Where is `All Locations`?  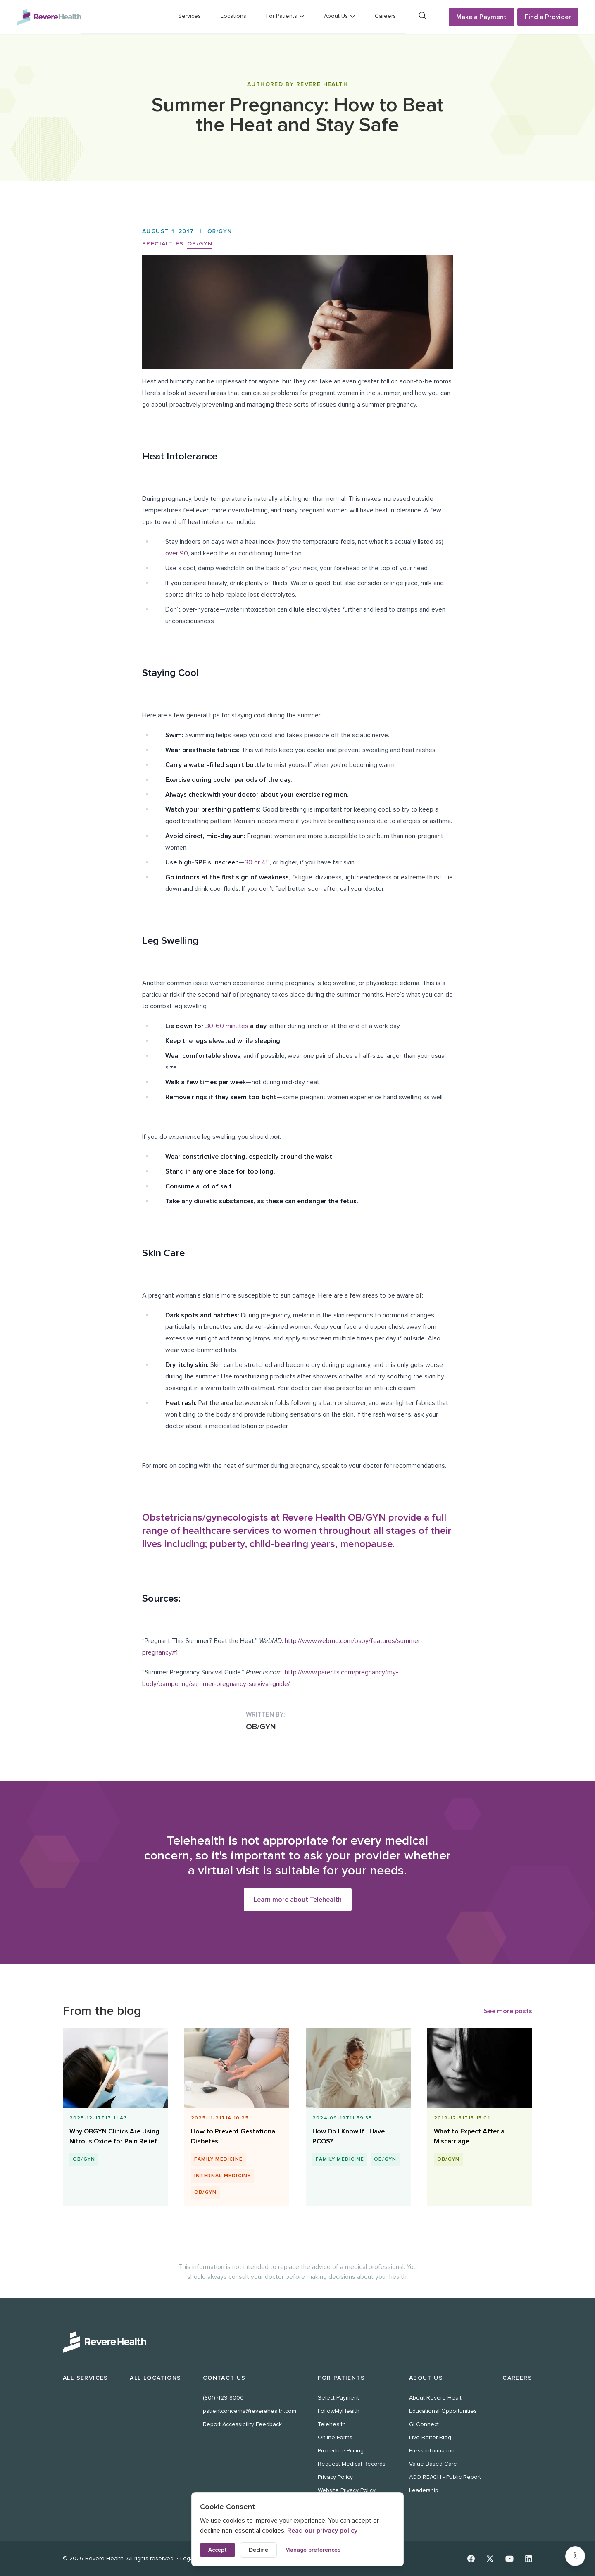
All Locations is located at coordinates (155, 2377).